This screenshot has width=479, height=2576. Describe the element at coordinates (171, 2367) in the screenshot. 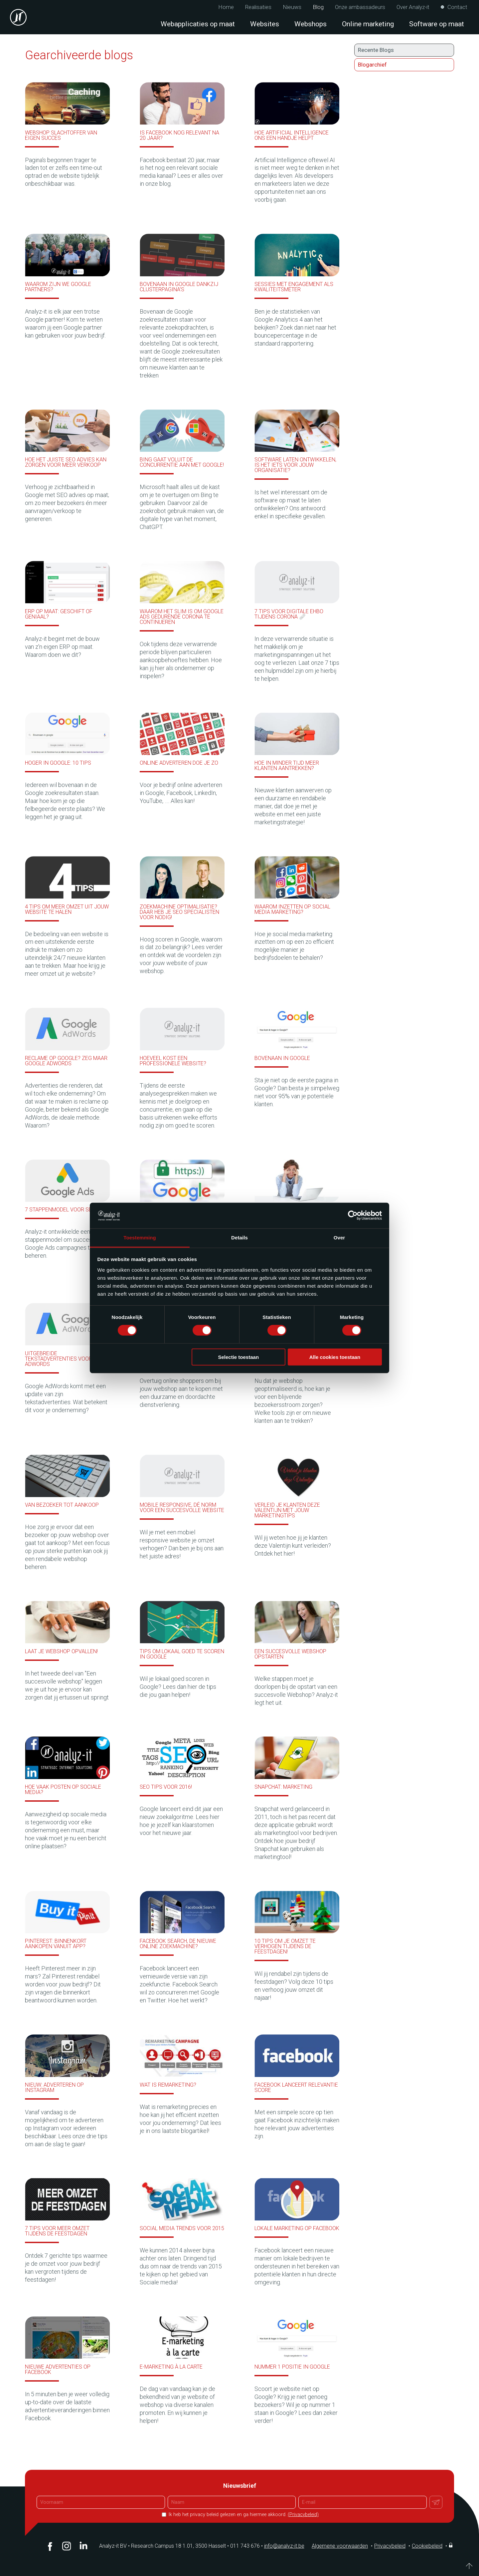

I see `E-marketing à la carte` at that location.